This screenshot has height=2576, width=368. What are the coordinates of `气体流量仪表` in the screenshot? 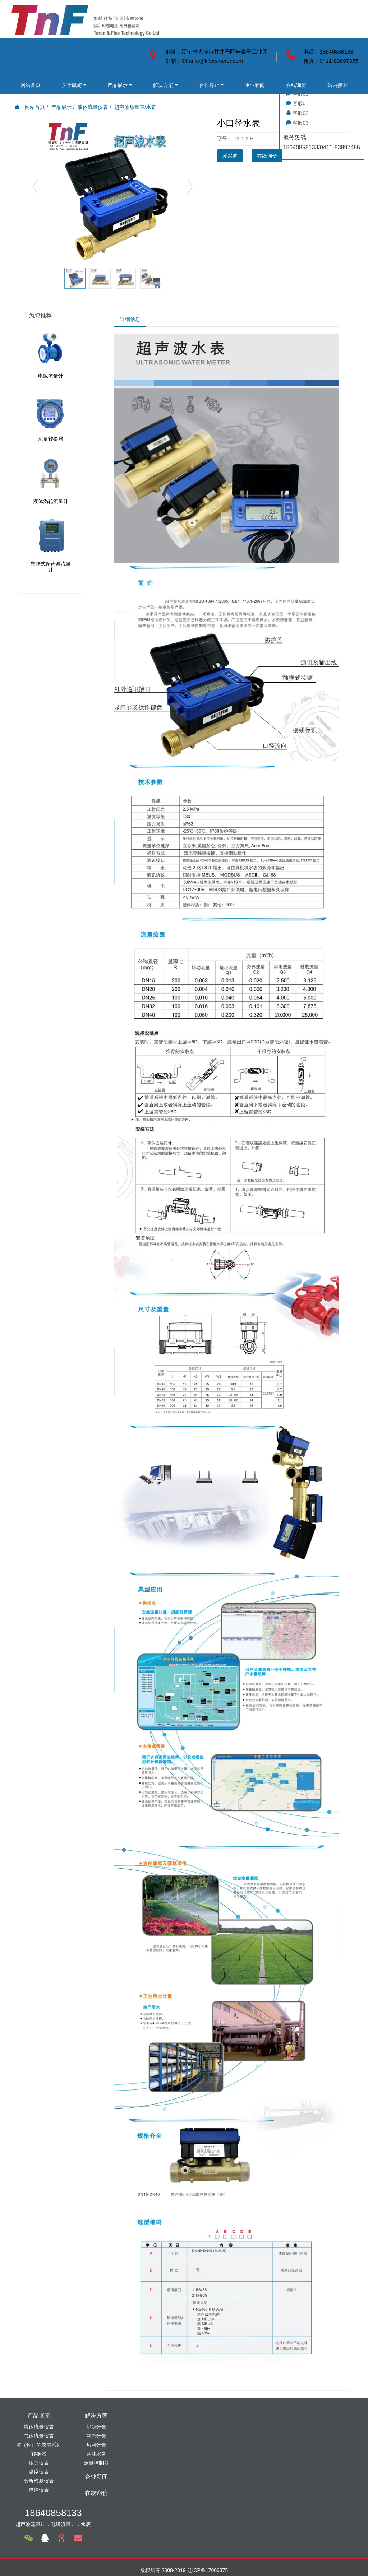 It's located at (39, 2438).